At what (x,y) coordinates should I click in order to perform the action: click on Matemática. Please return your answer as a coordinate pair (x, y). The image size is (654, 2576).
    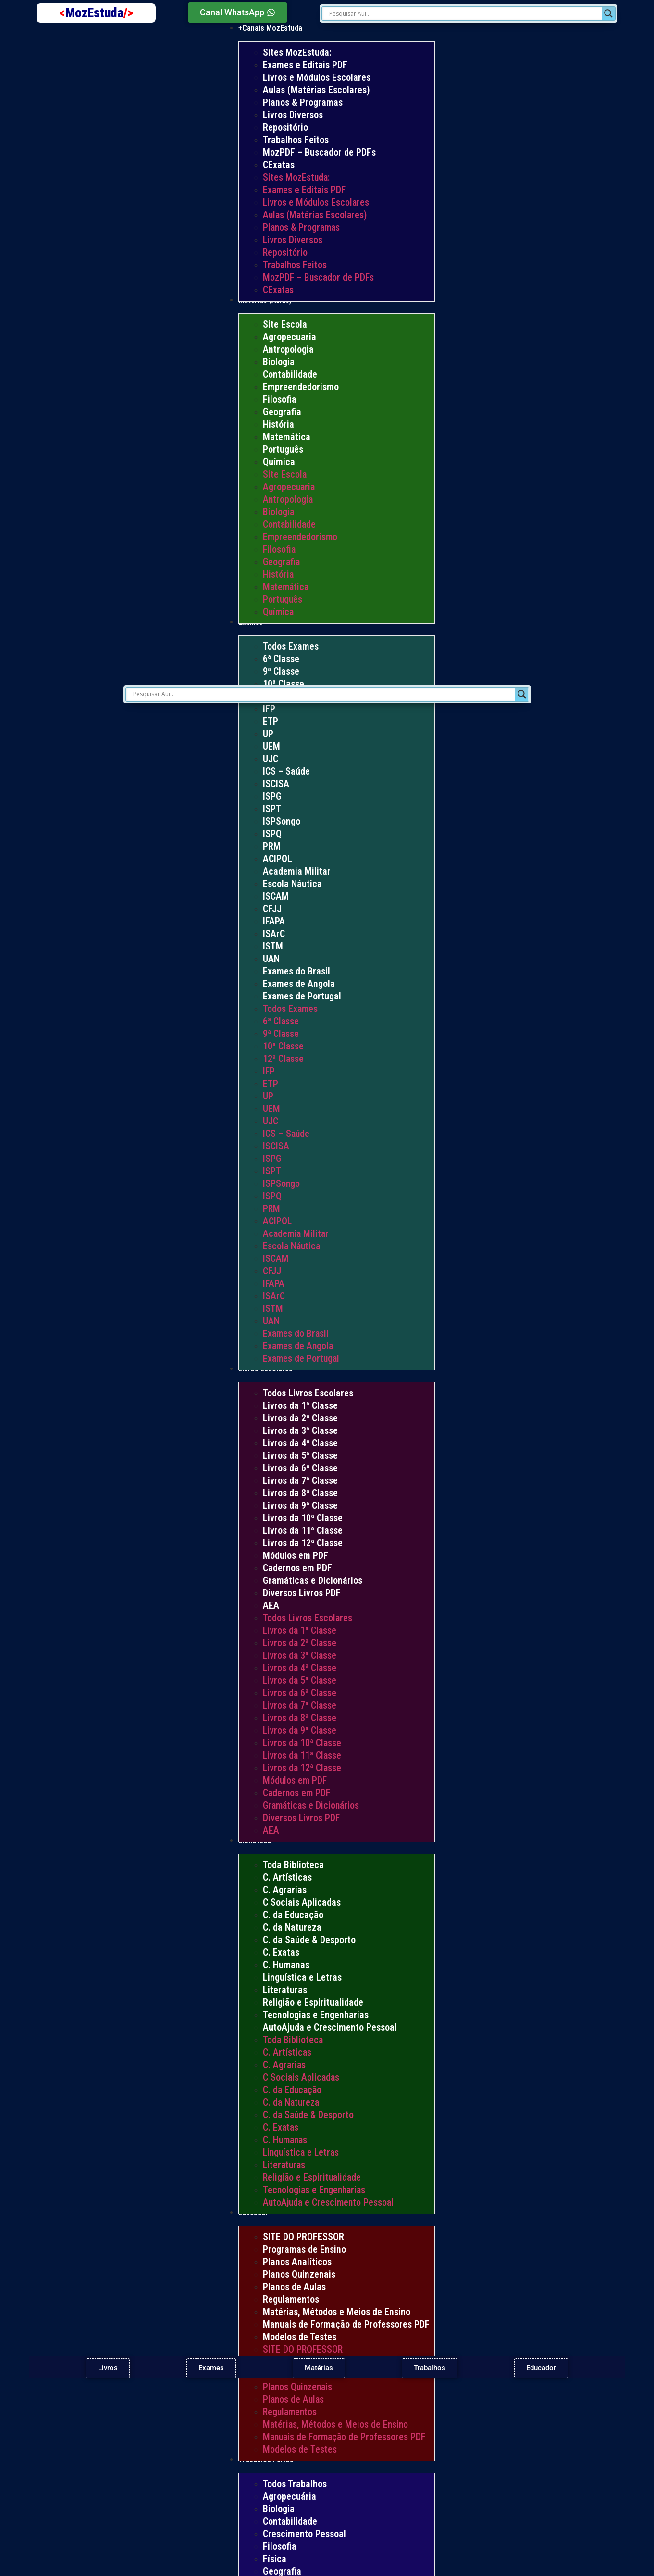
    Looking at the image, I should click on (286, 437).